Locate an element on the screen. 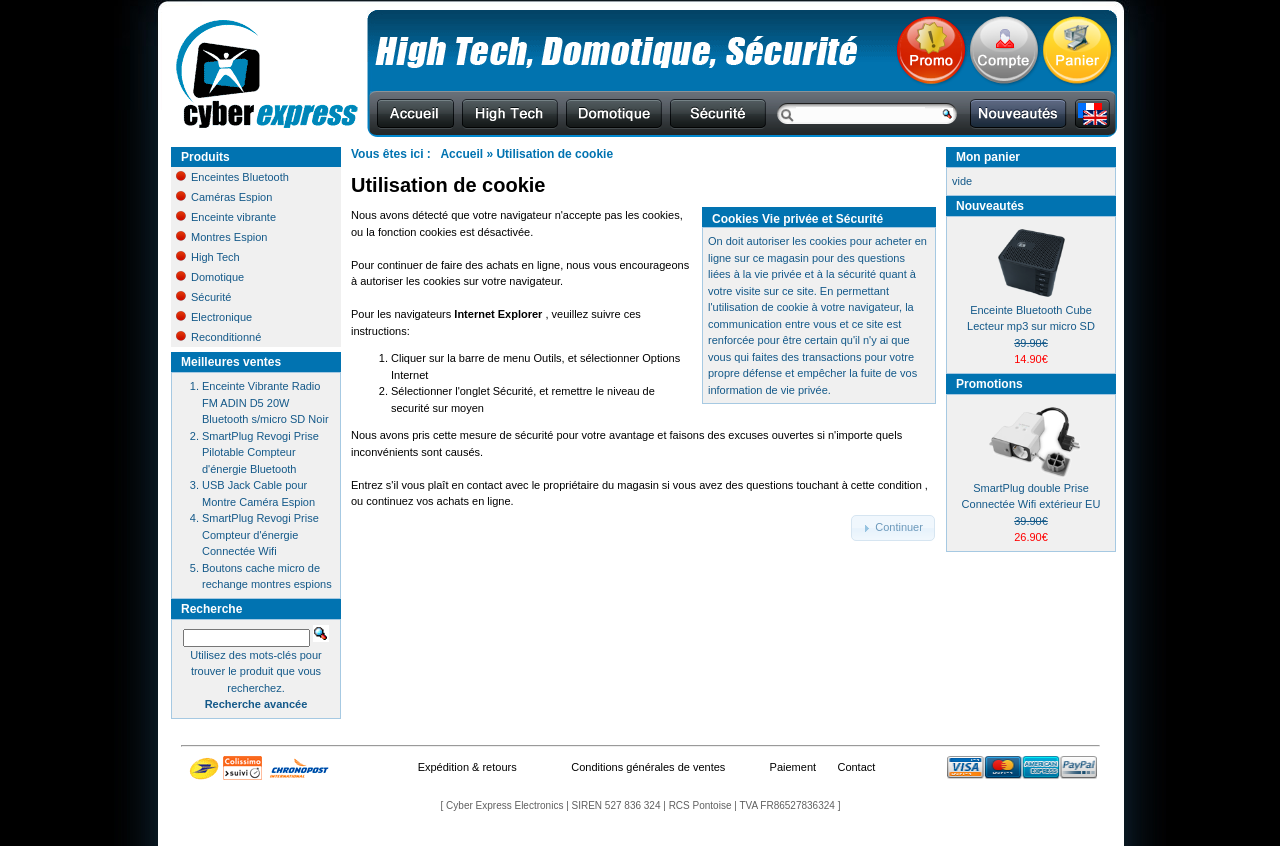  Conditions générales de ventes is located at coordinates (648, 767).